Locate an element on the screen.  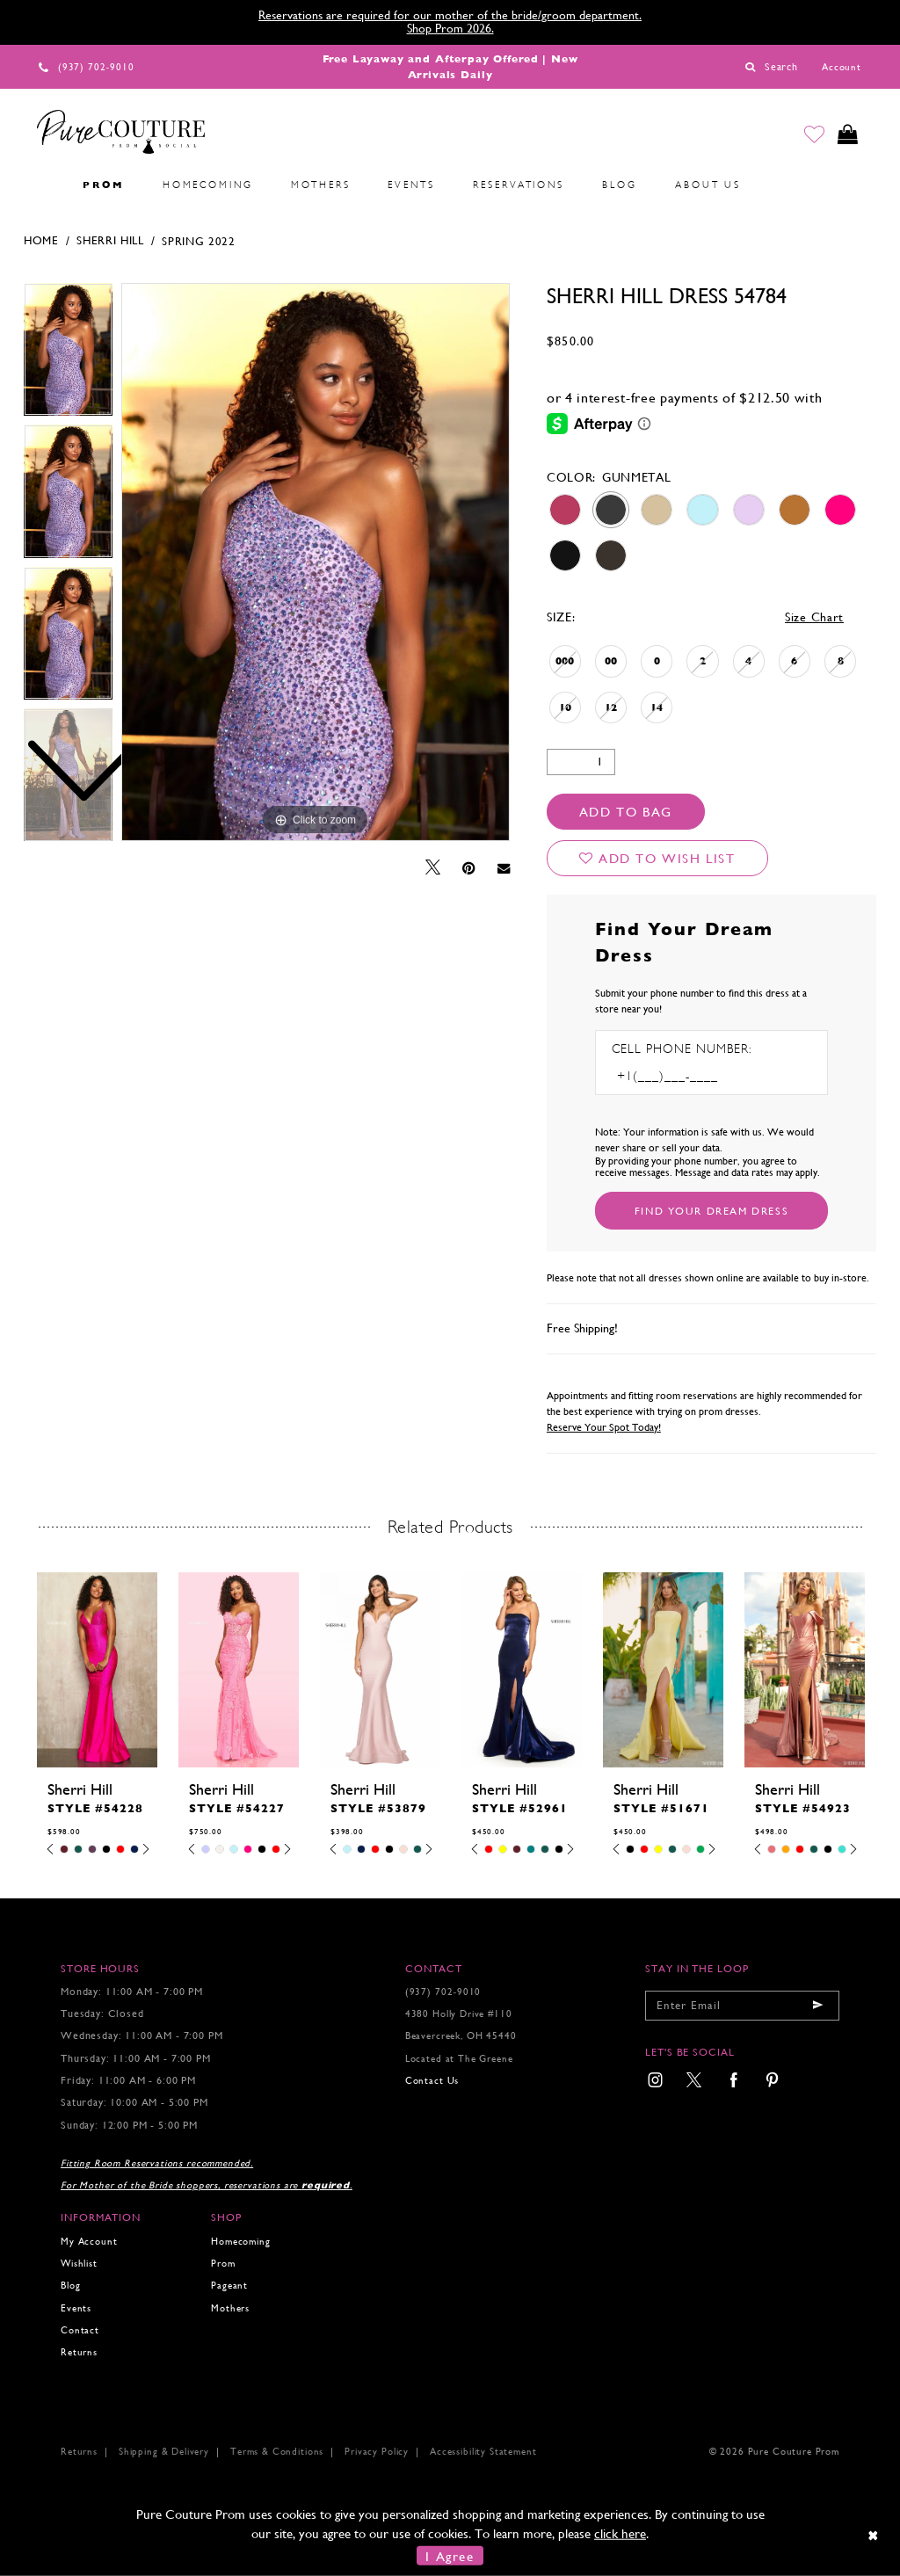
[Quantity] is located at coordinates (581, 762).